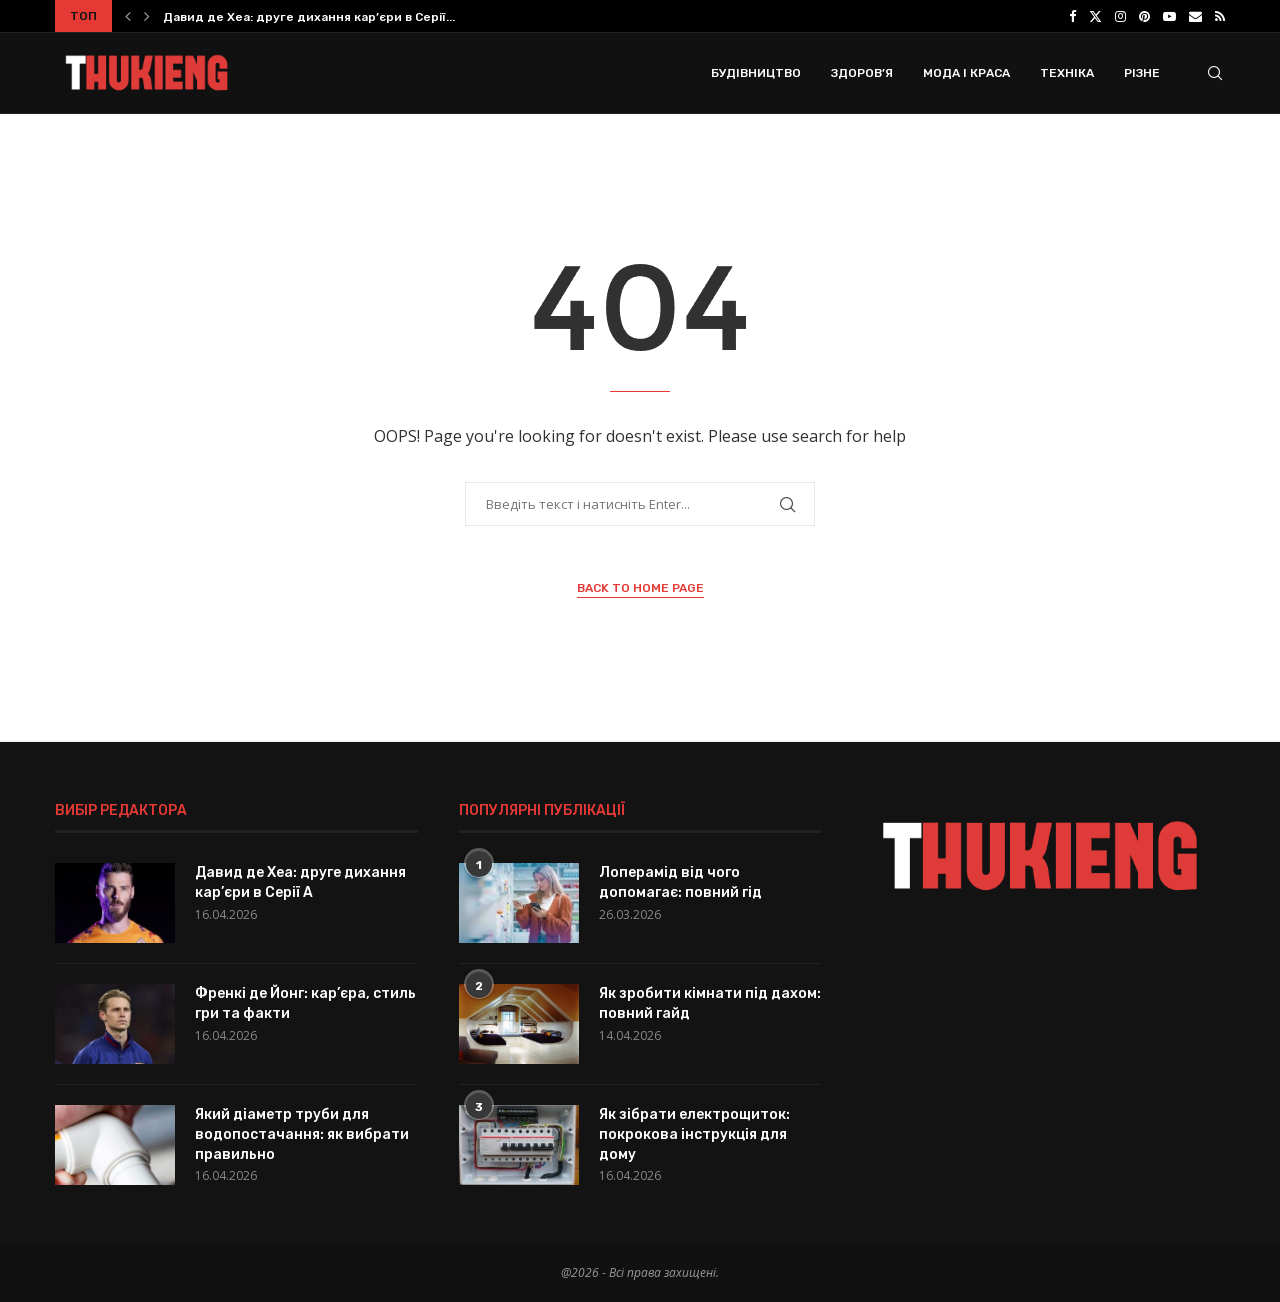 This screenshot has width=1280, height=1302. Describe the element at coordinates (300, 882) in the screenshot. I see `Давид де Хеа: друге дихання кар’єри в Серії A` at that location.